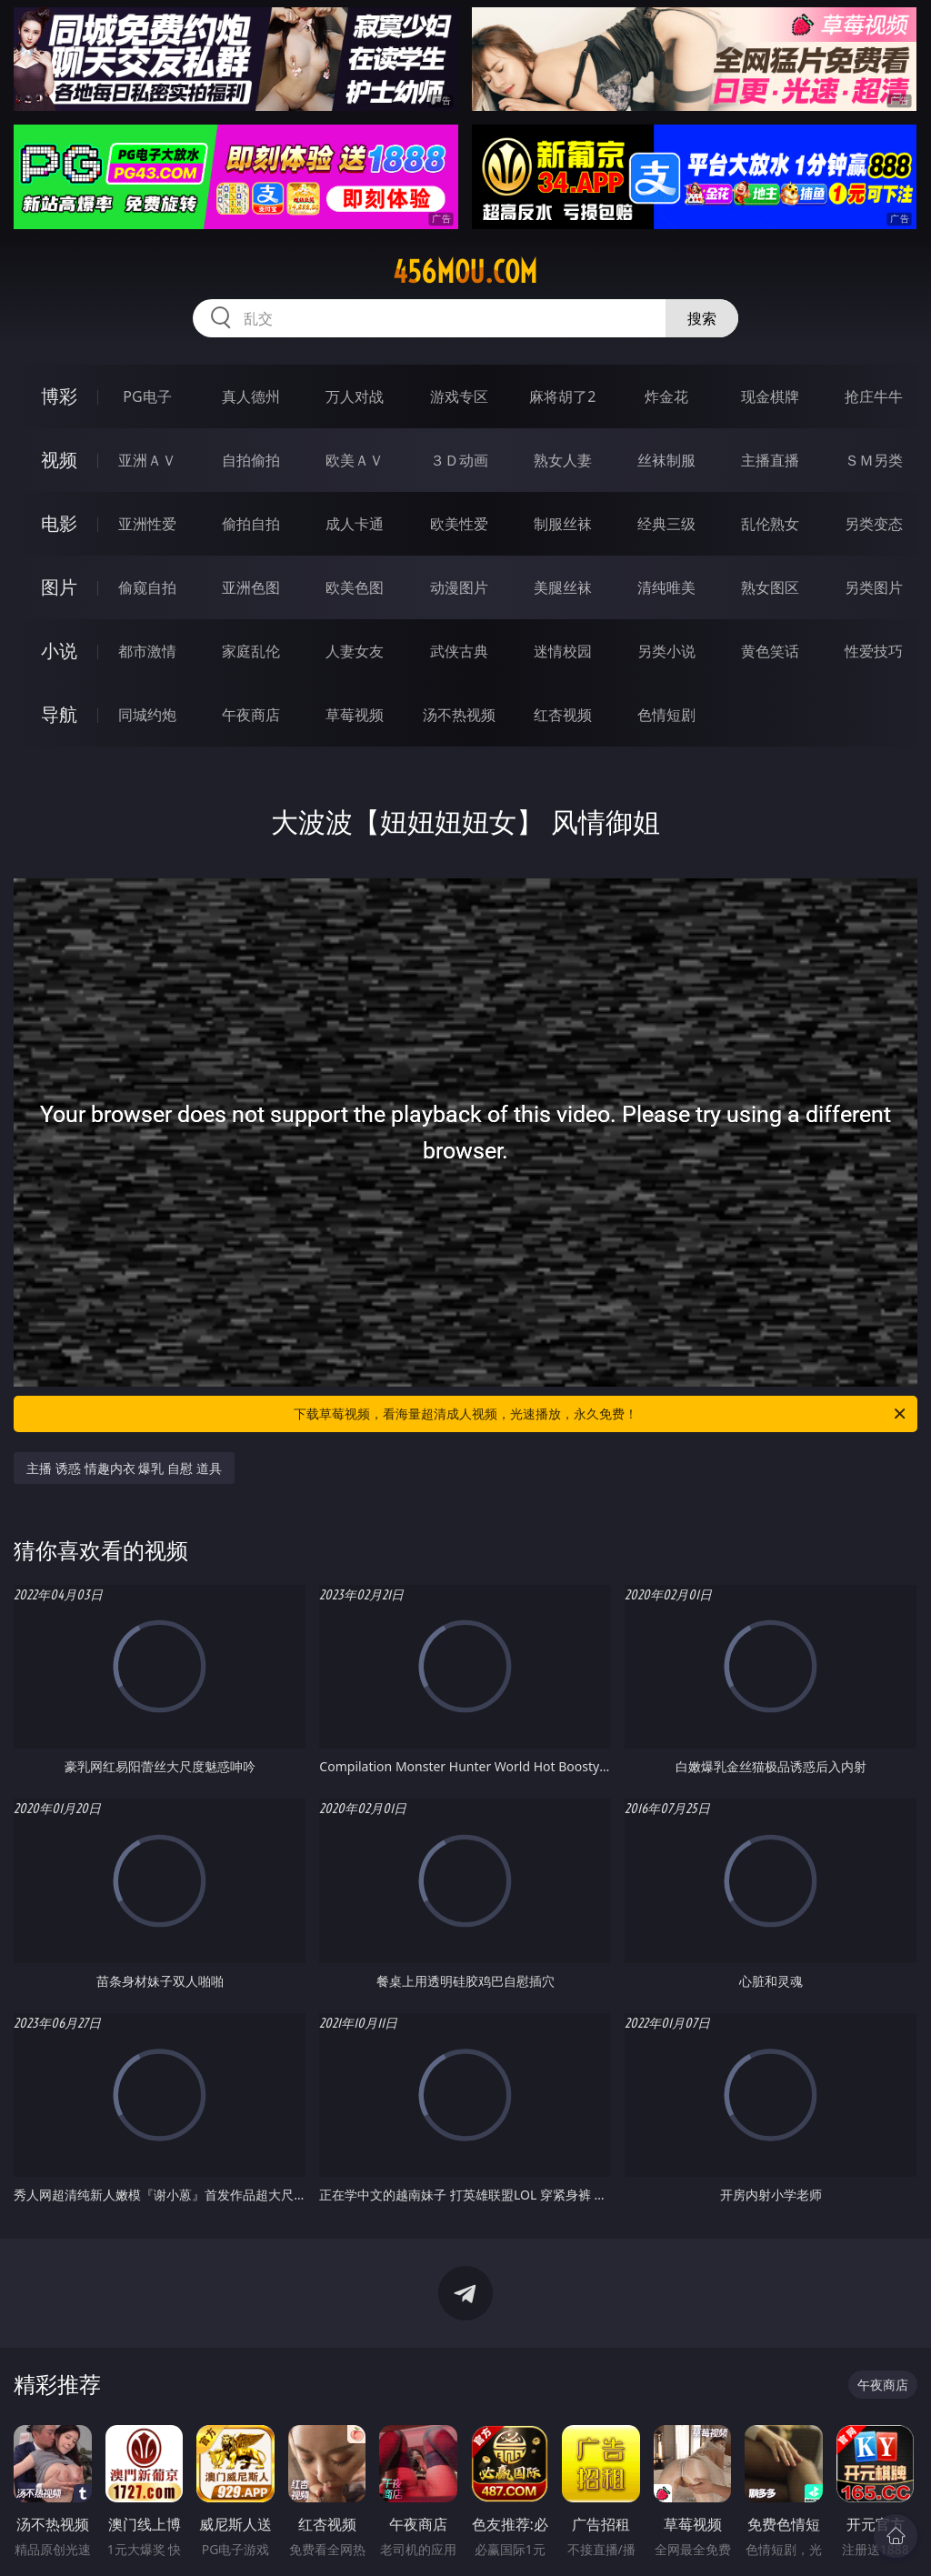  What do you see at coordinates (354, 460) in the screenshot?
I see `欧美ＡＶ` at bounding box center [354, 460].